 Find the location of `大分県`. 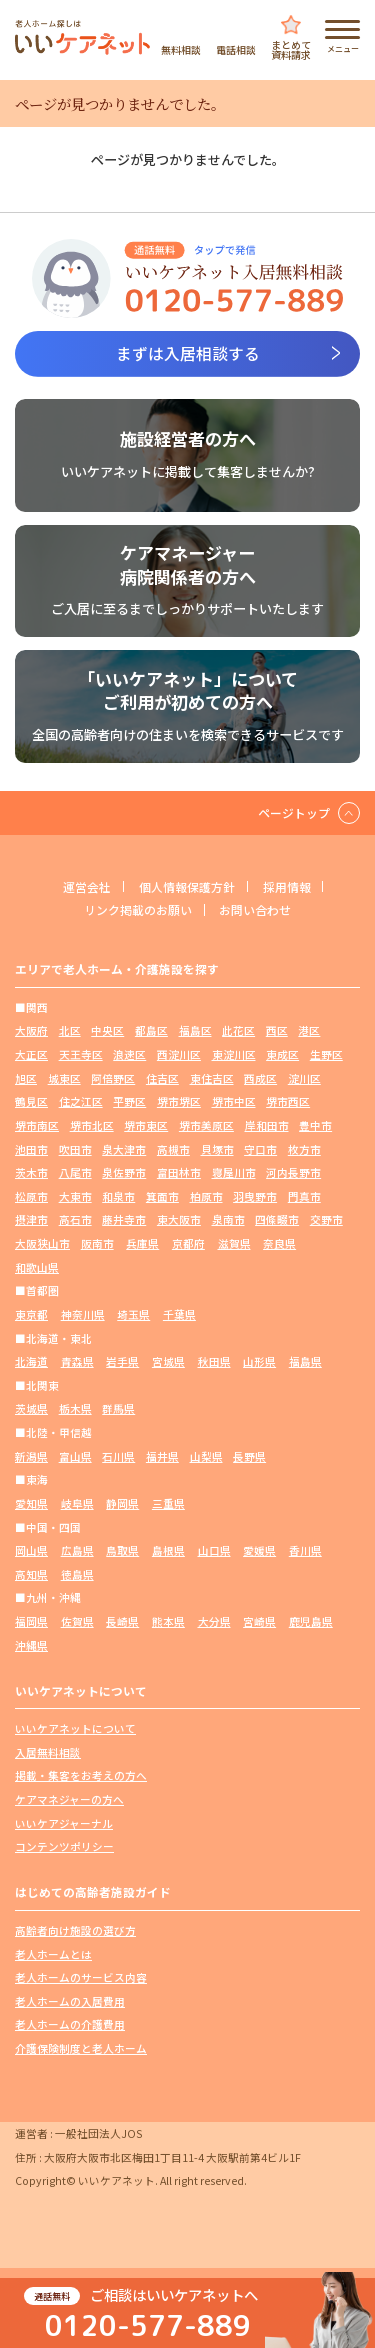

大分県 is located at coordinates (214, 1621).